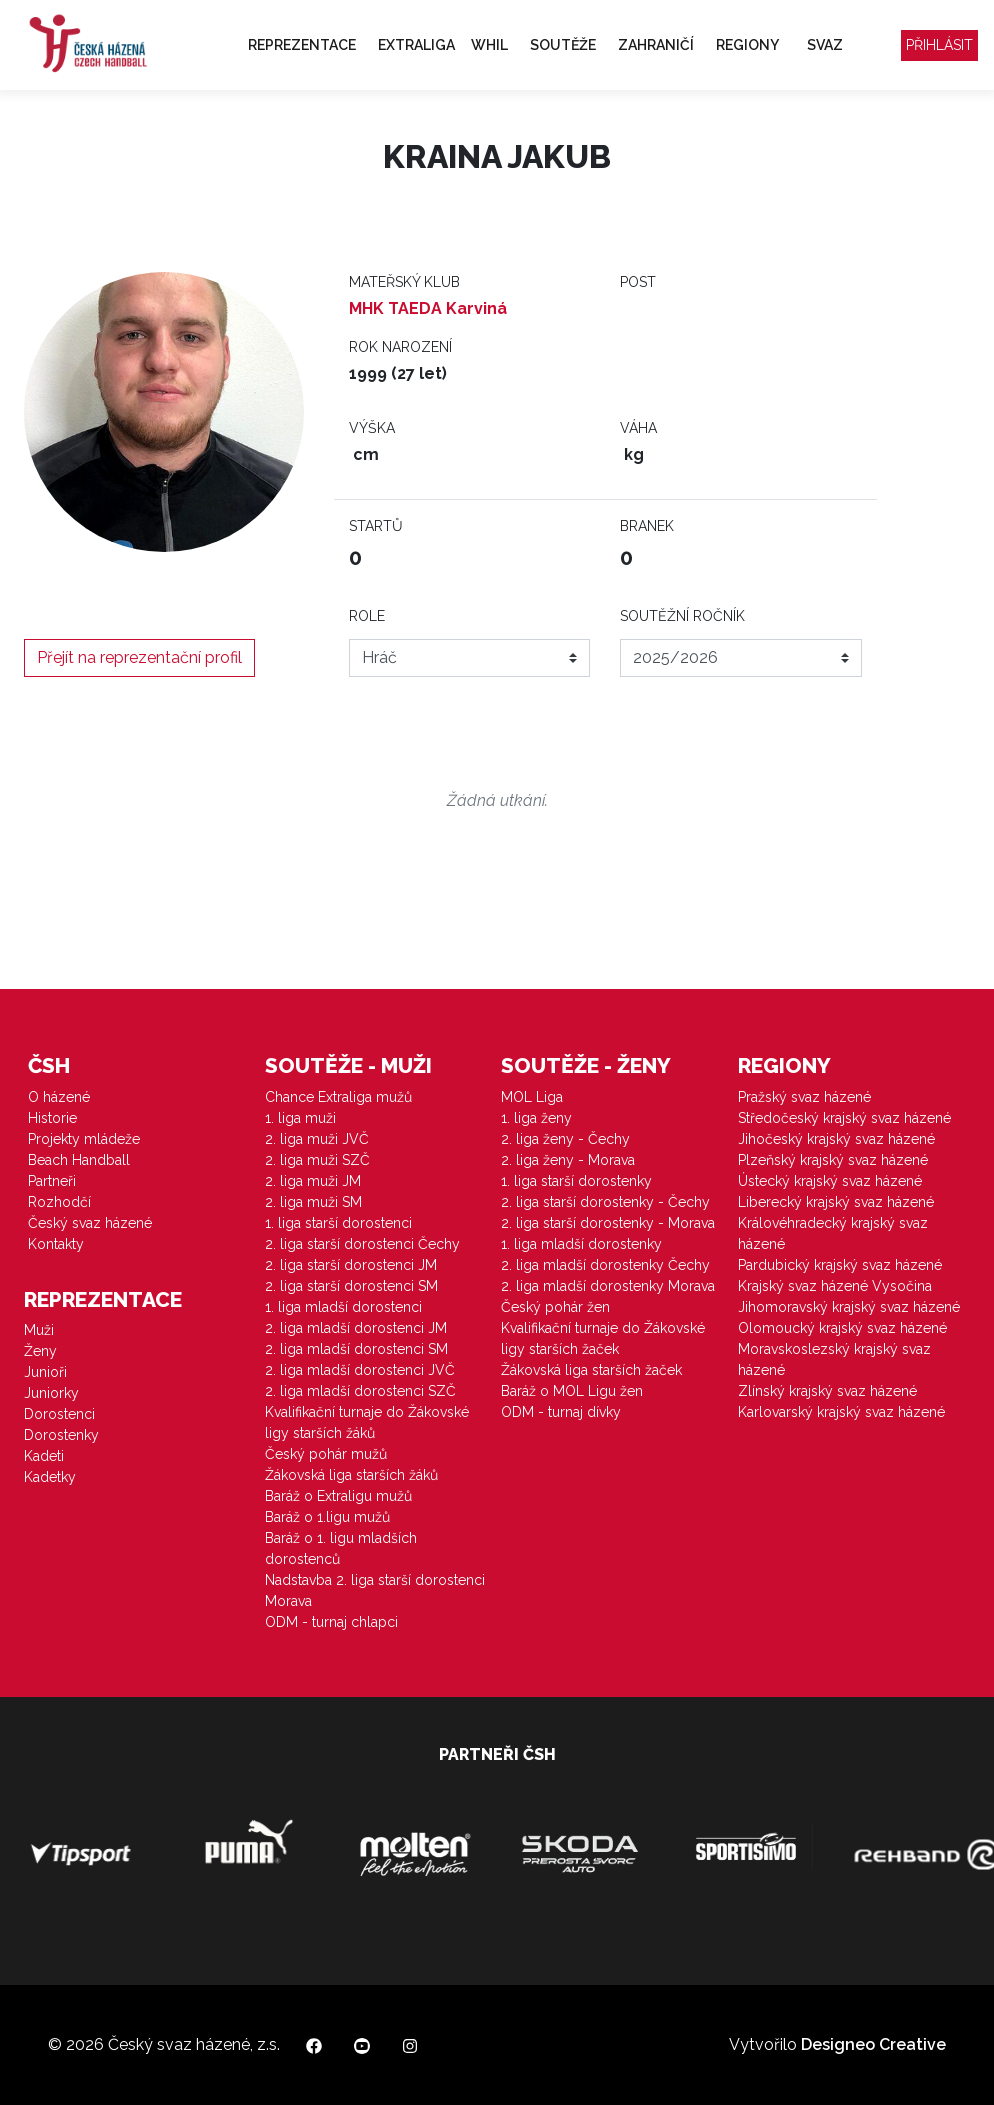 Image resolution: width=994 pixels, height=2105 pixels. What do you see at coordinates (356, 1349) in the screenshot?
I see `2. liga mladší dorostenci SM` at bounding box center [356, 1349].